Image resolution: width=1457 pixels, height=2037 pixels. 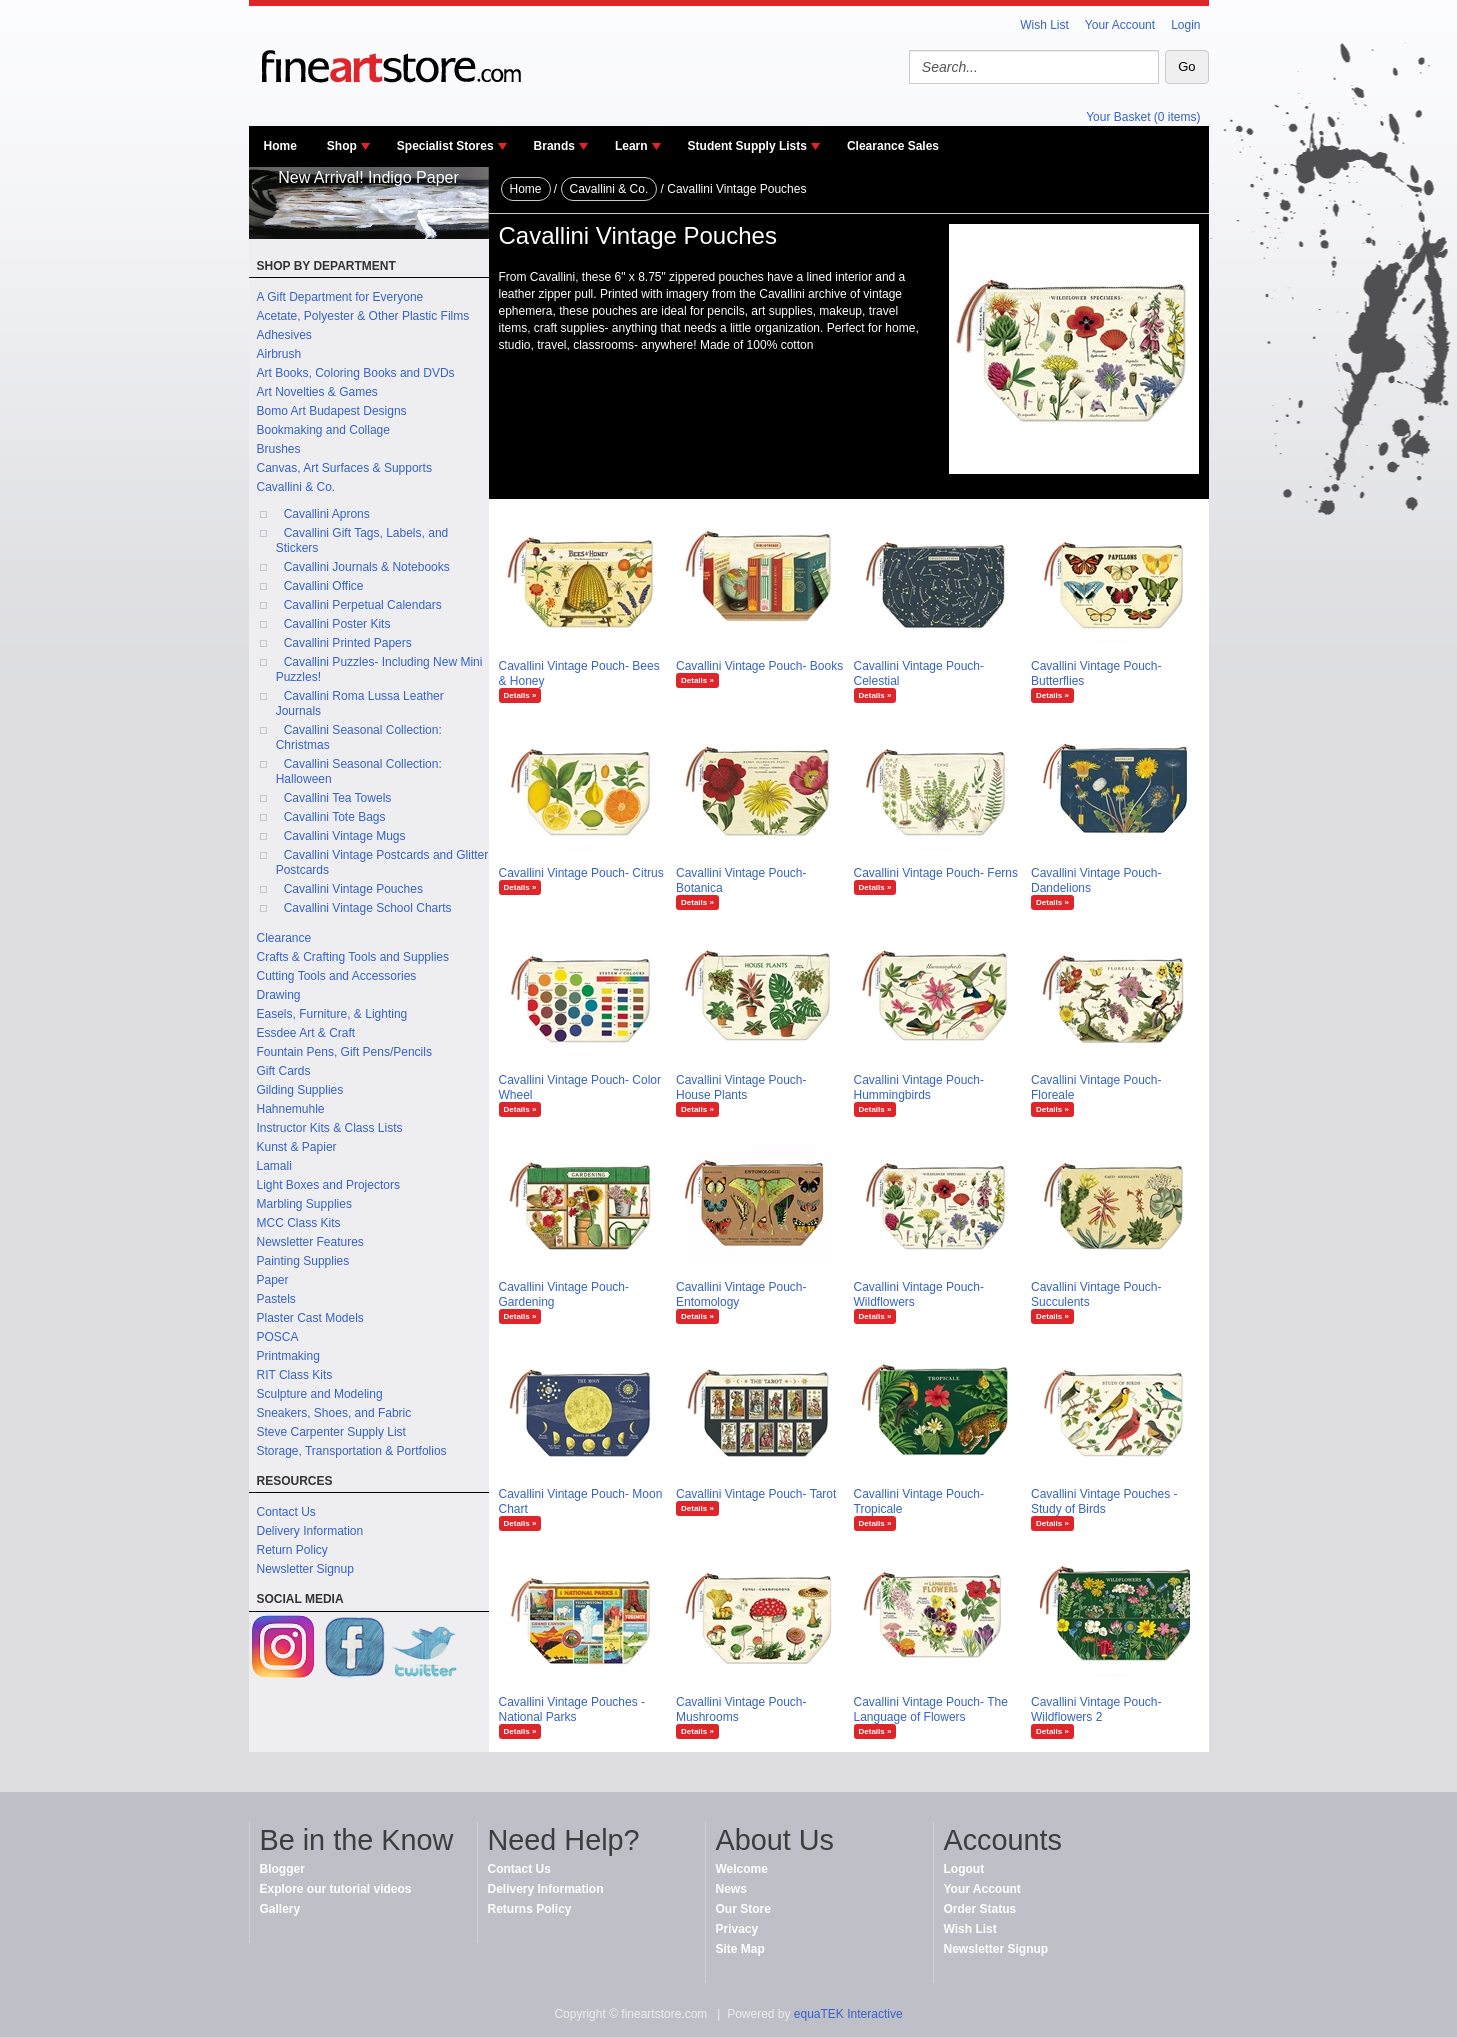 I want to click on Cavallini Poster Kits, so click(x=337, y=624).